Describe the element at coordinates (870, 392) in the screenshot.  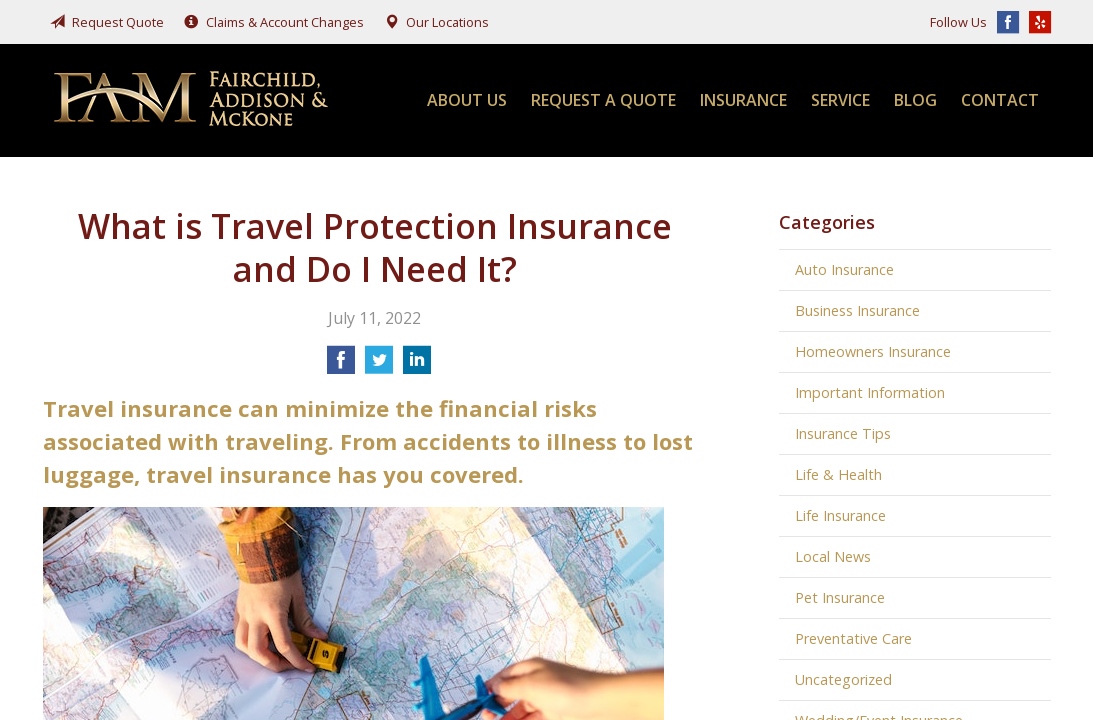
I see `Important Information` at that location.